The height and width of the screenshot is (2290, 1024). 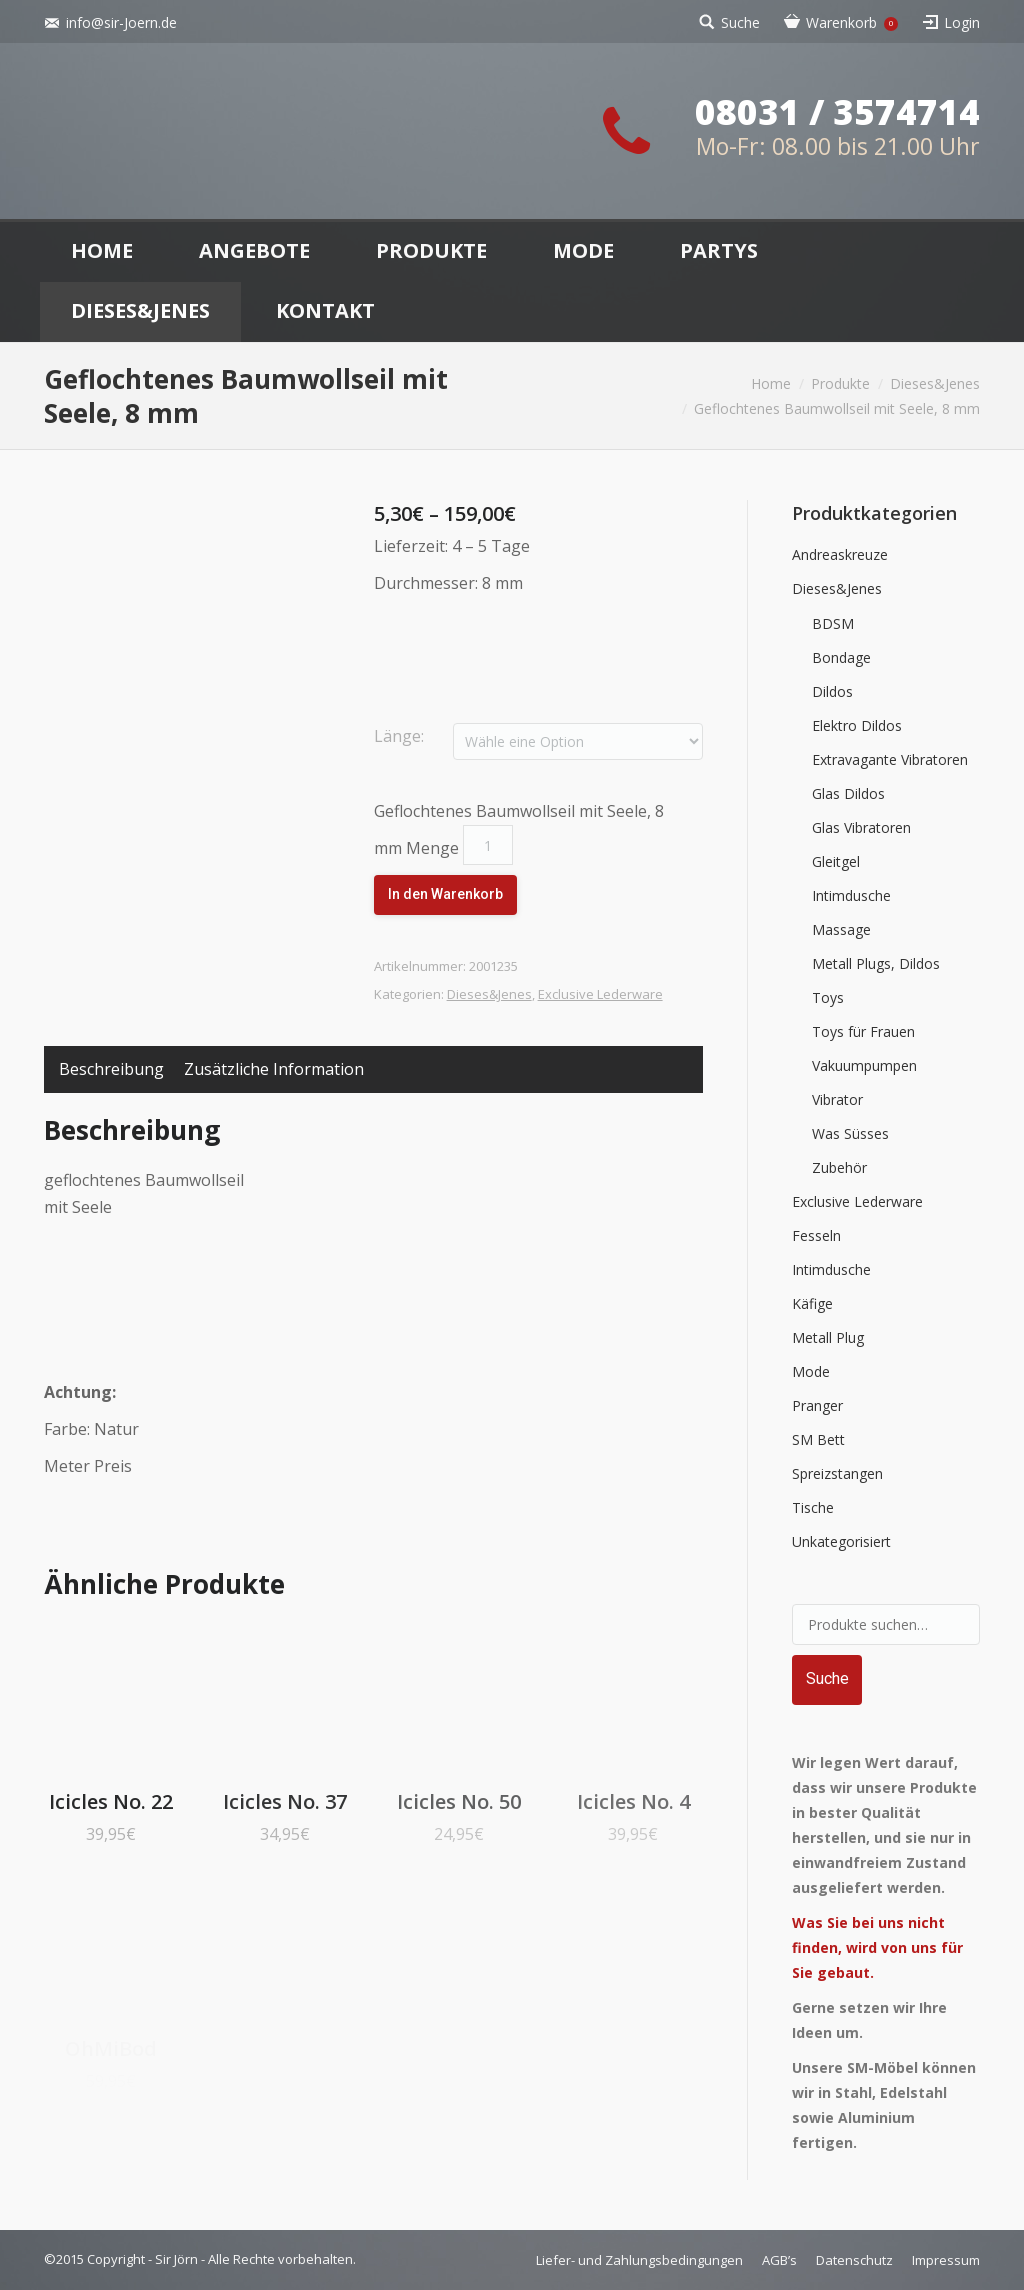 What do you see at coordinates (857, 725) in the screenshot?
I see `Elektro Dildos` at bounding box center [857, 725].